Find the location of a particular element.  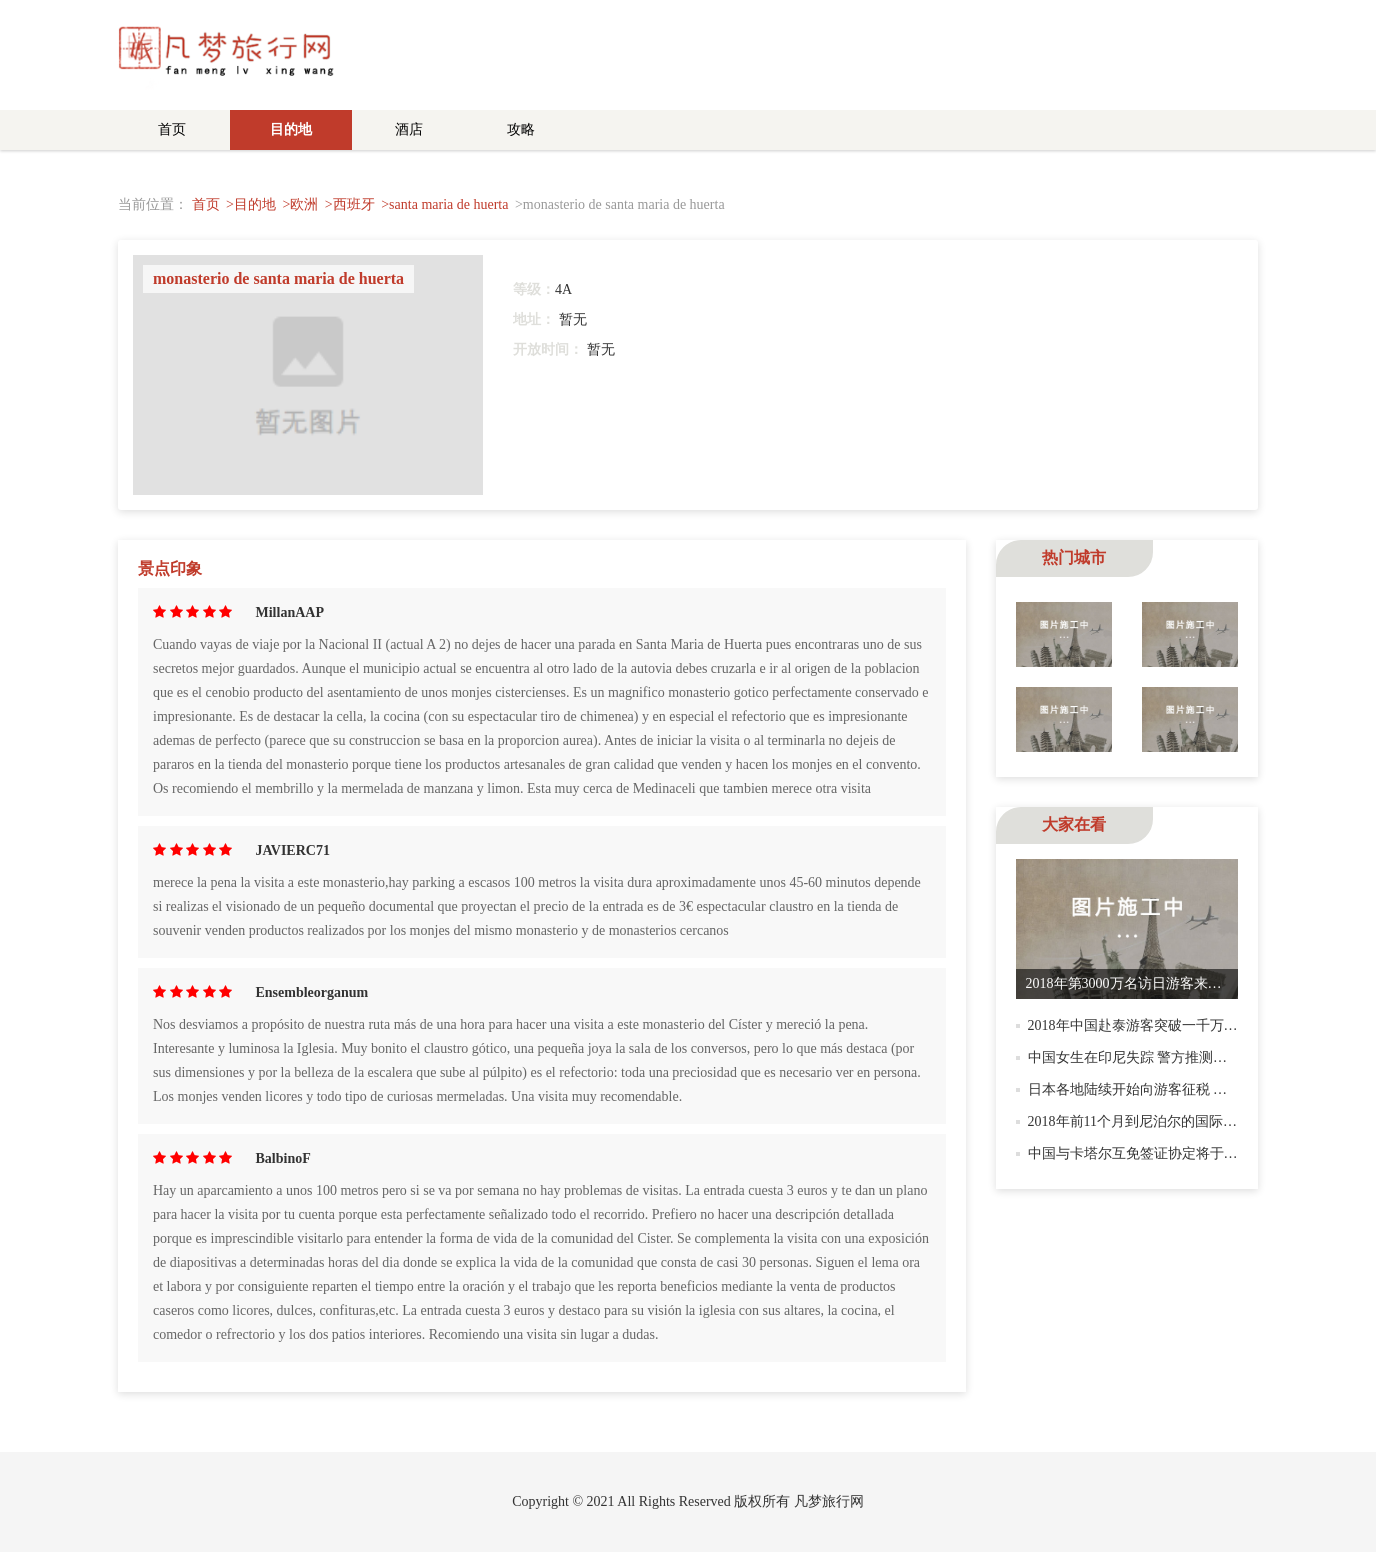

2018年前11个月到尼泊尔的国际游客数量突破百万人次 is located at coordinates (1195, 1121).